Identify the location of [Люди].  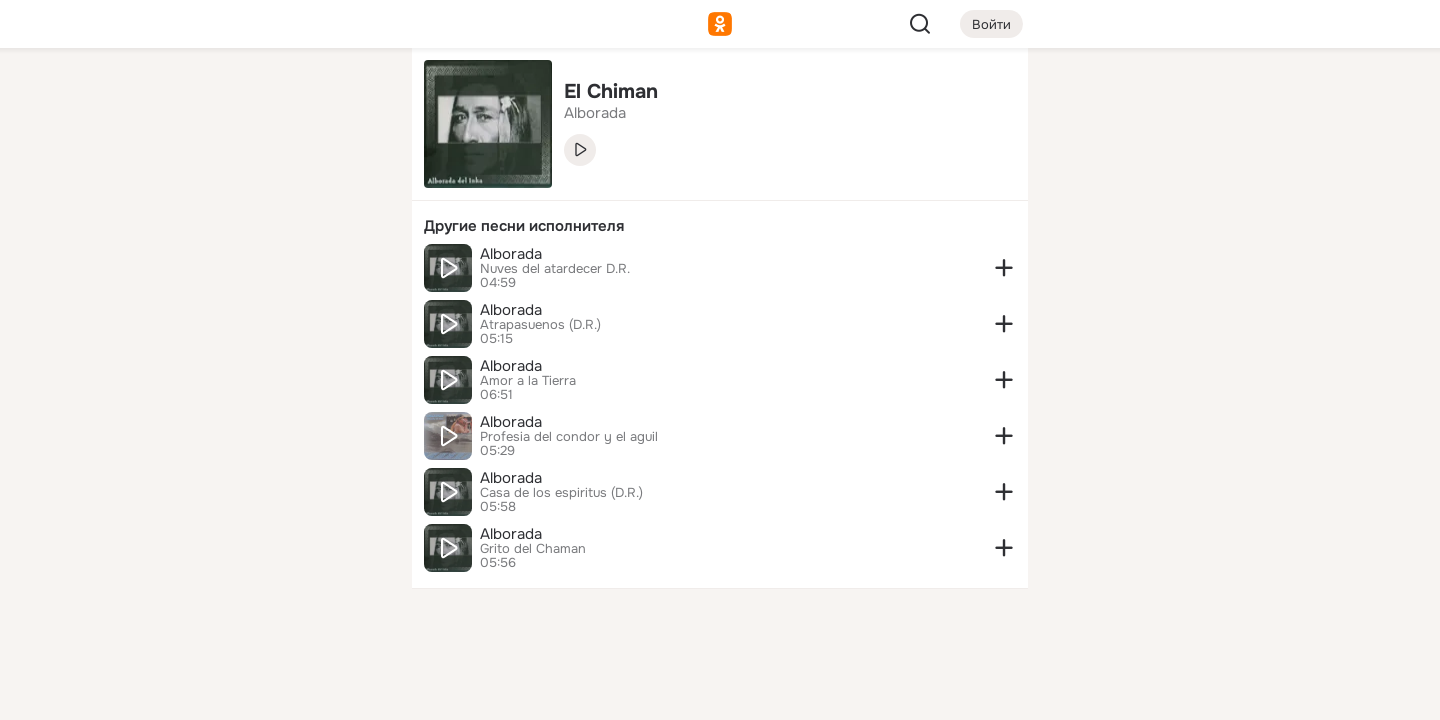
(264, 184).